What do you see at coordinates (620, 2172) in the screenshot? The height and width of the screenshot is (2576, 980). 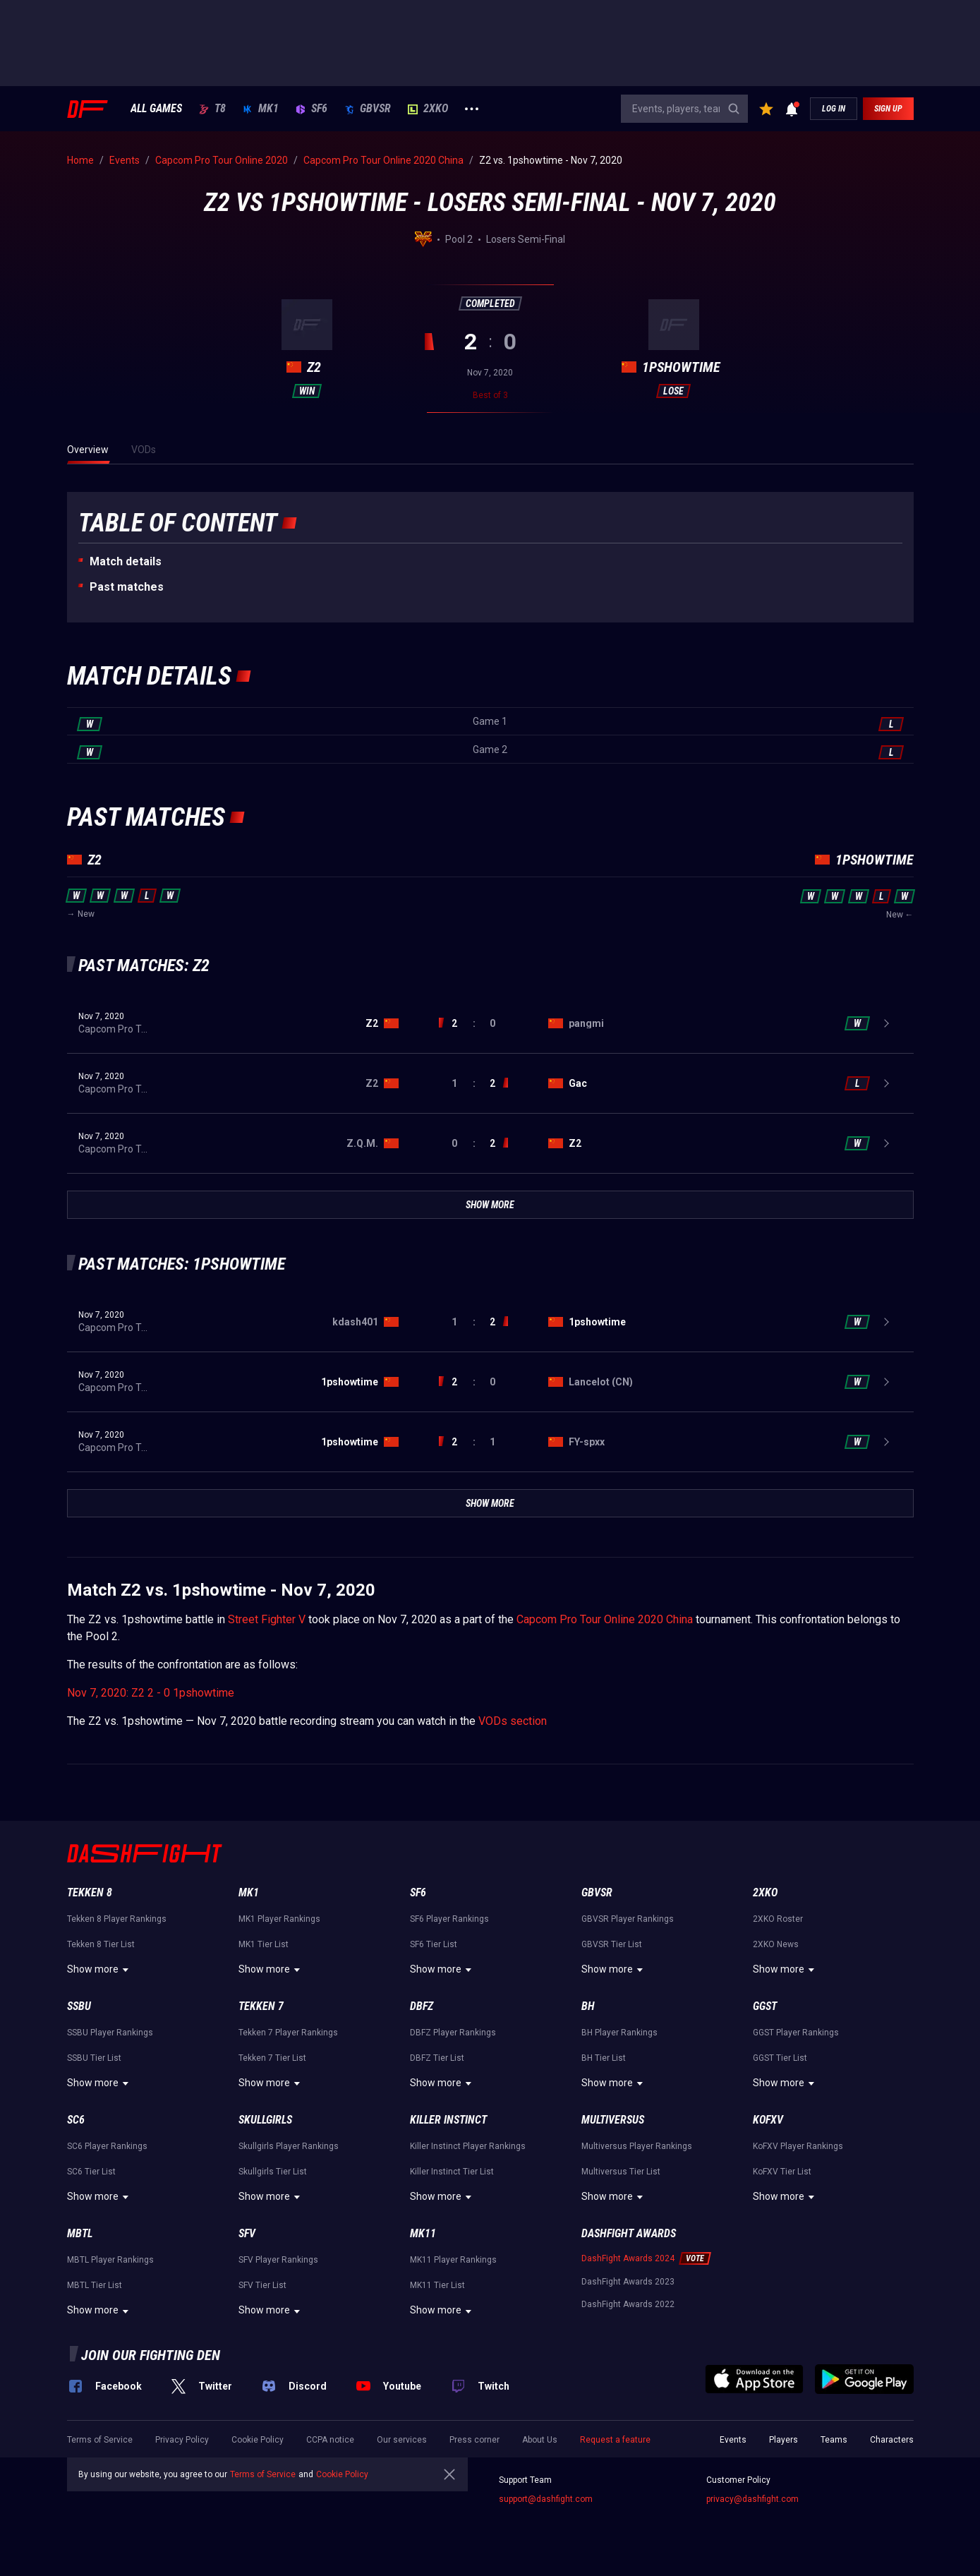 I see `Multiversus Tier List` at bounding box center [620, 2172].